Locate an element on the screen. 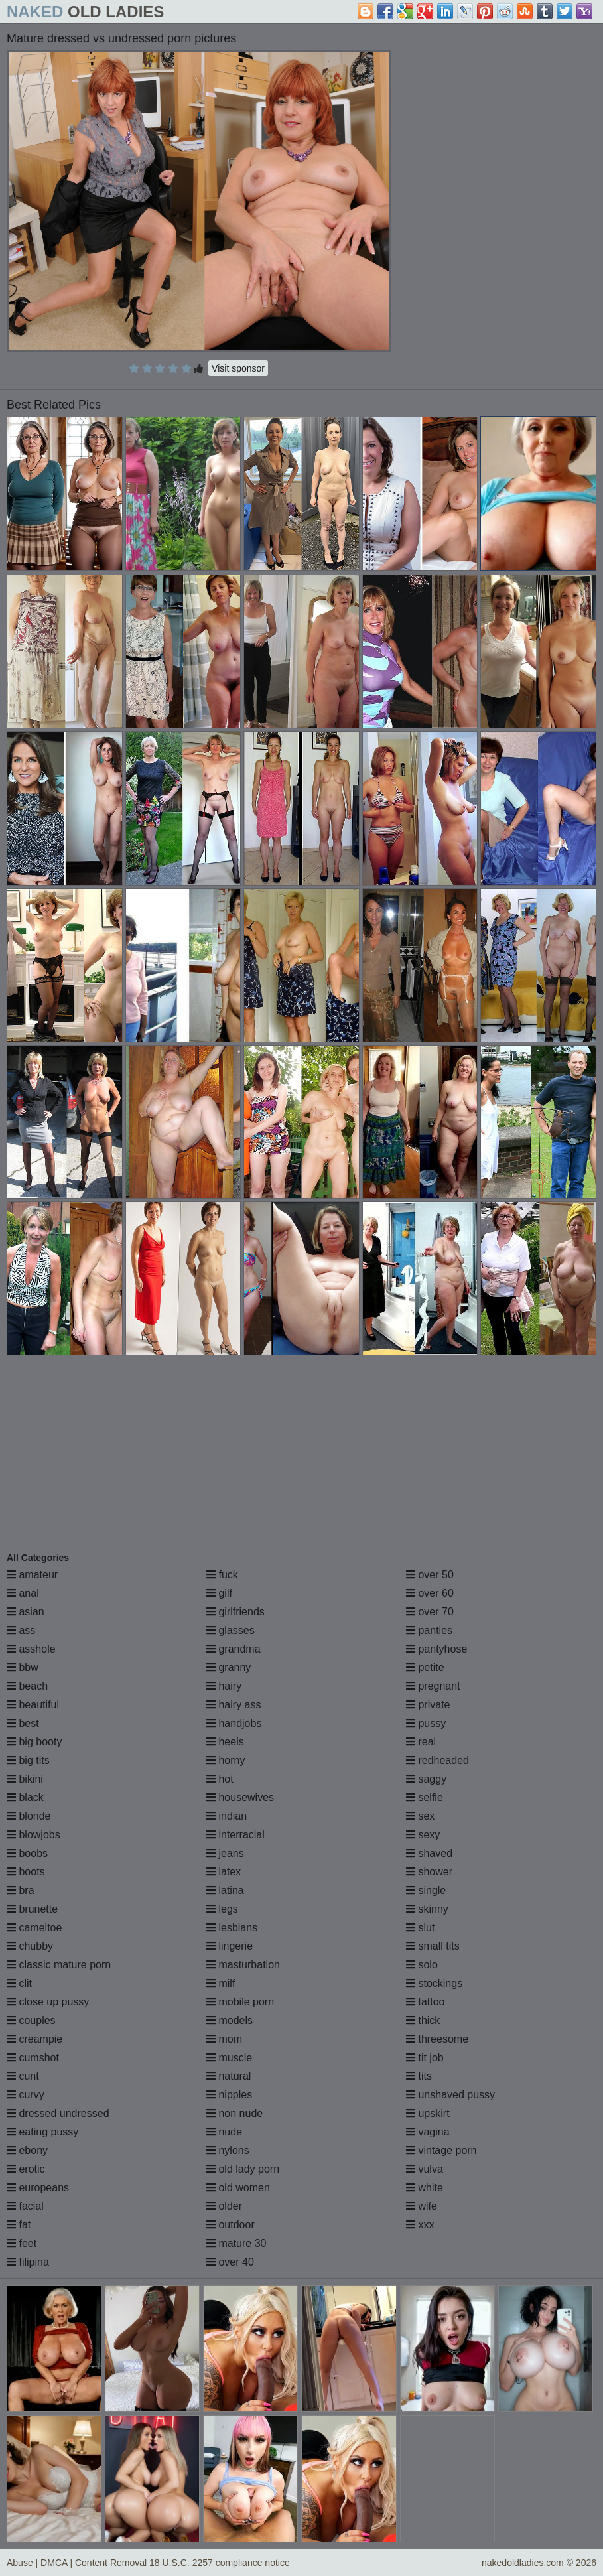  single is located at coordinates (426, 1890).